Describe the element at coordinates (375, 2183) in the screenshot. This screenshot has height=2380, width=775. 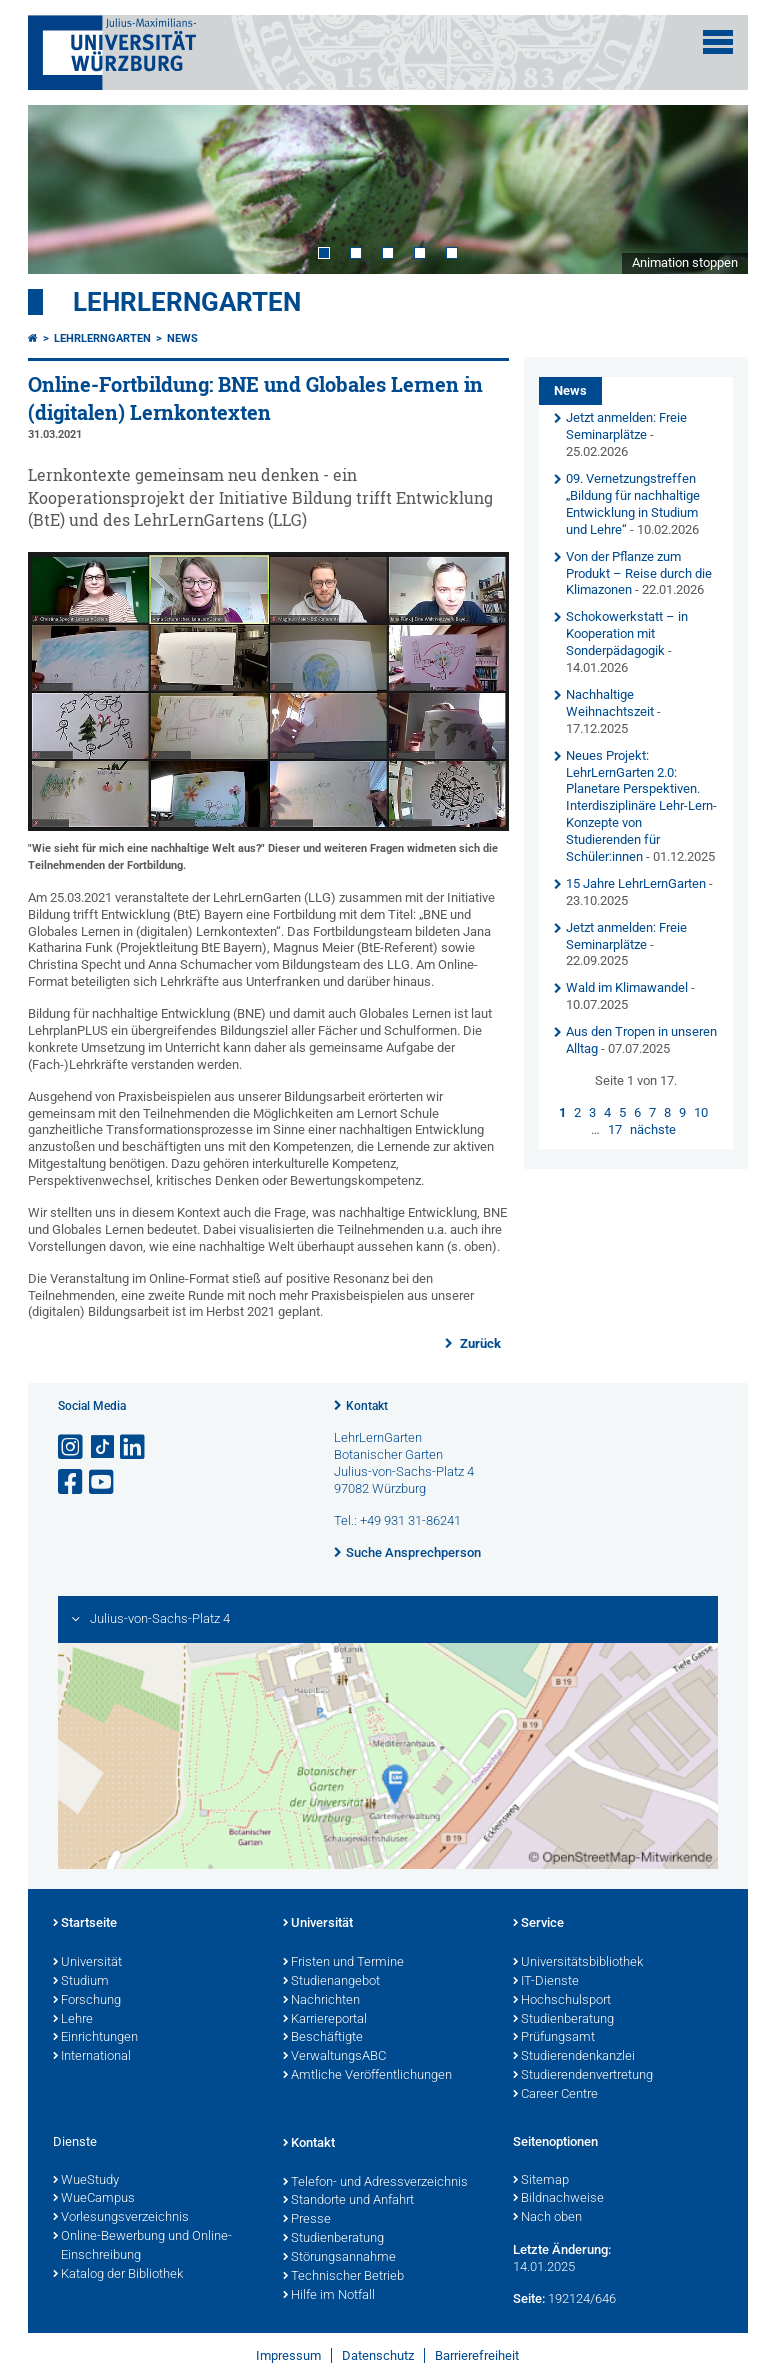
I see `Telefon- und Adressverzeichnis` at that location.